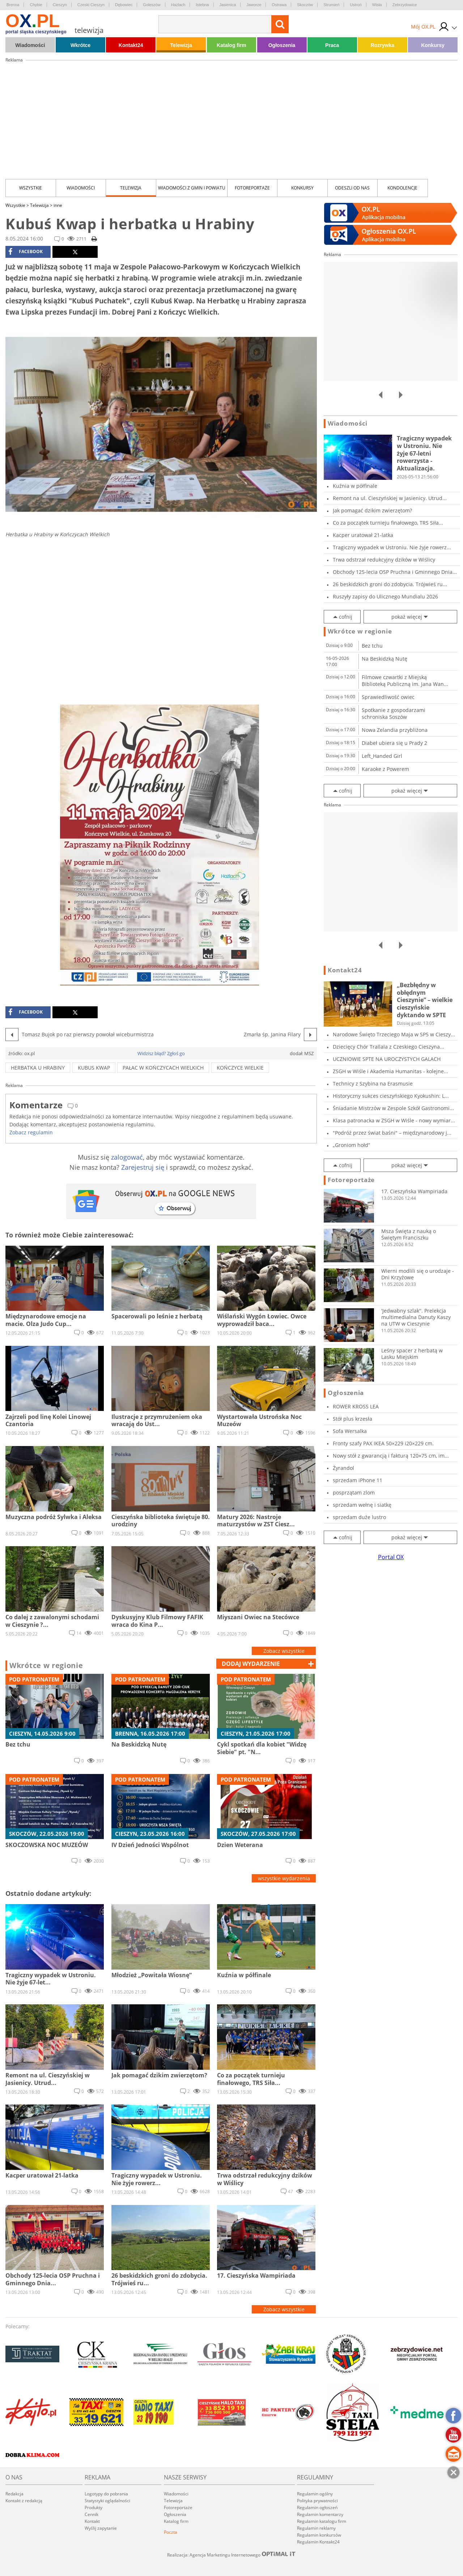  What do you see at coordinates (404, 5) in the screenshot?
I see `Zebrzydowice` at bounding box center [404, 5].